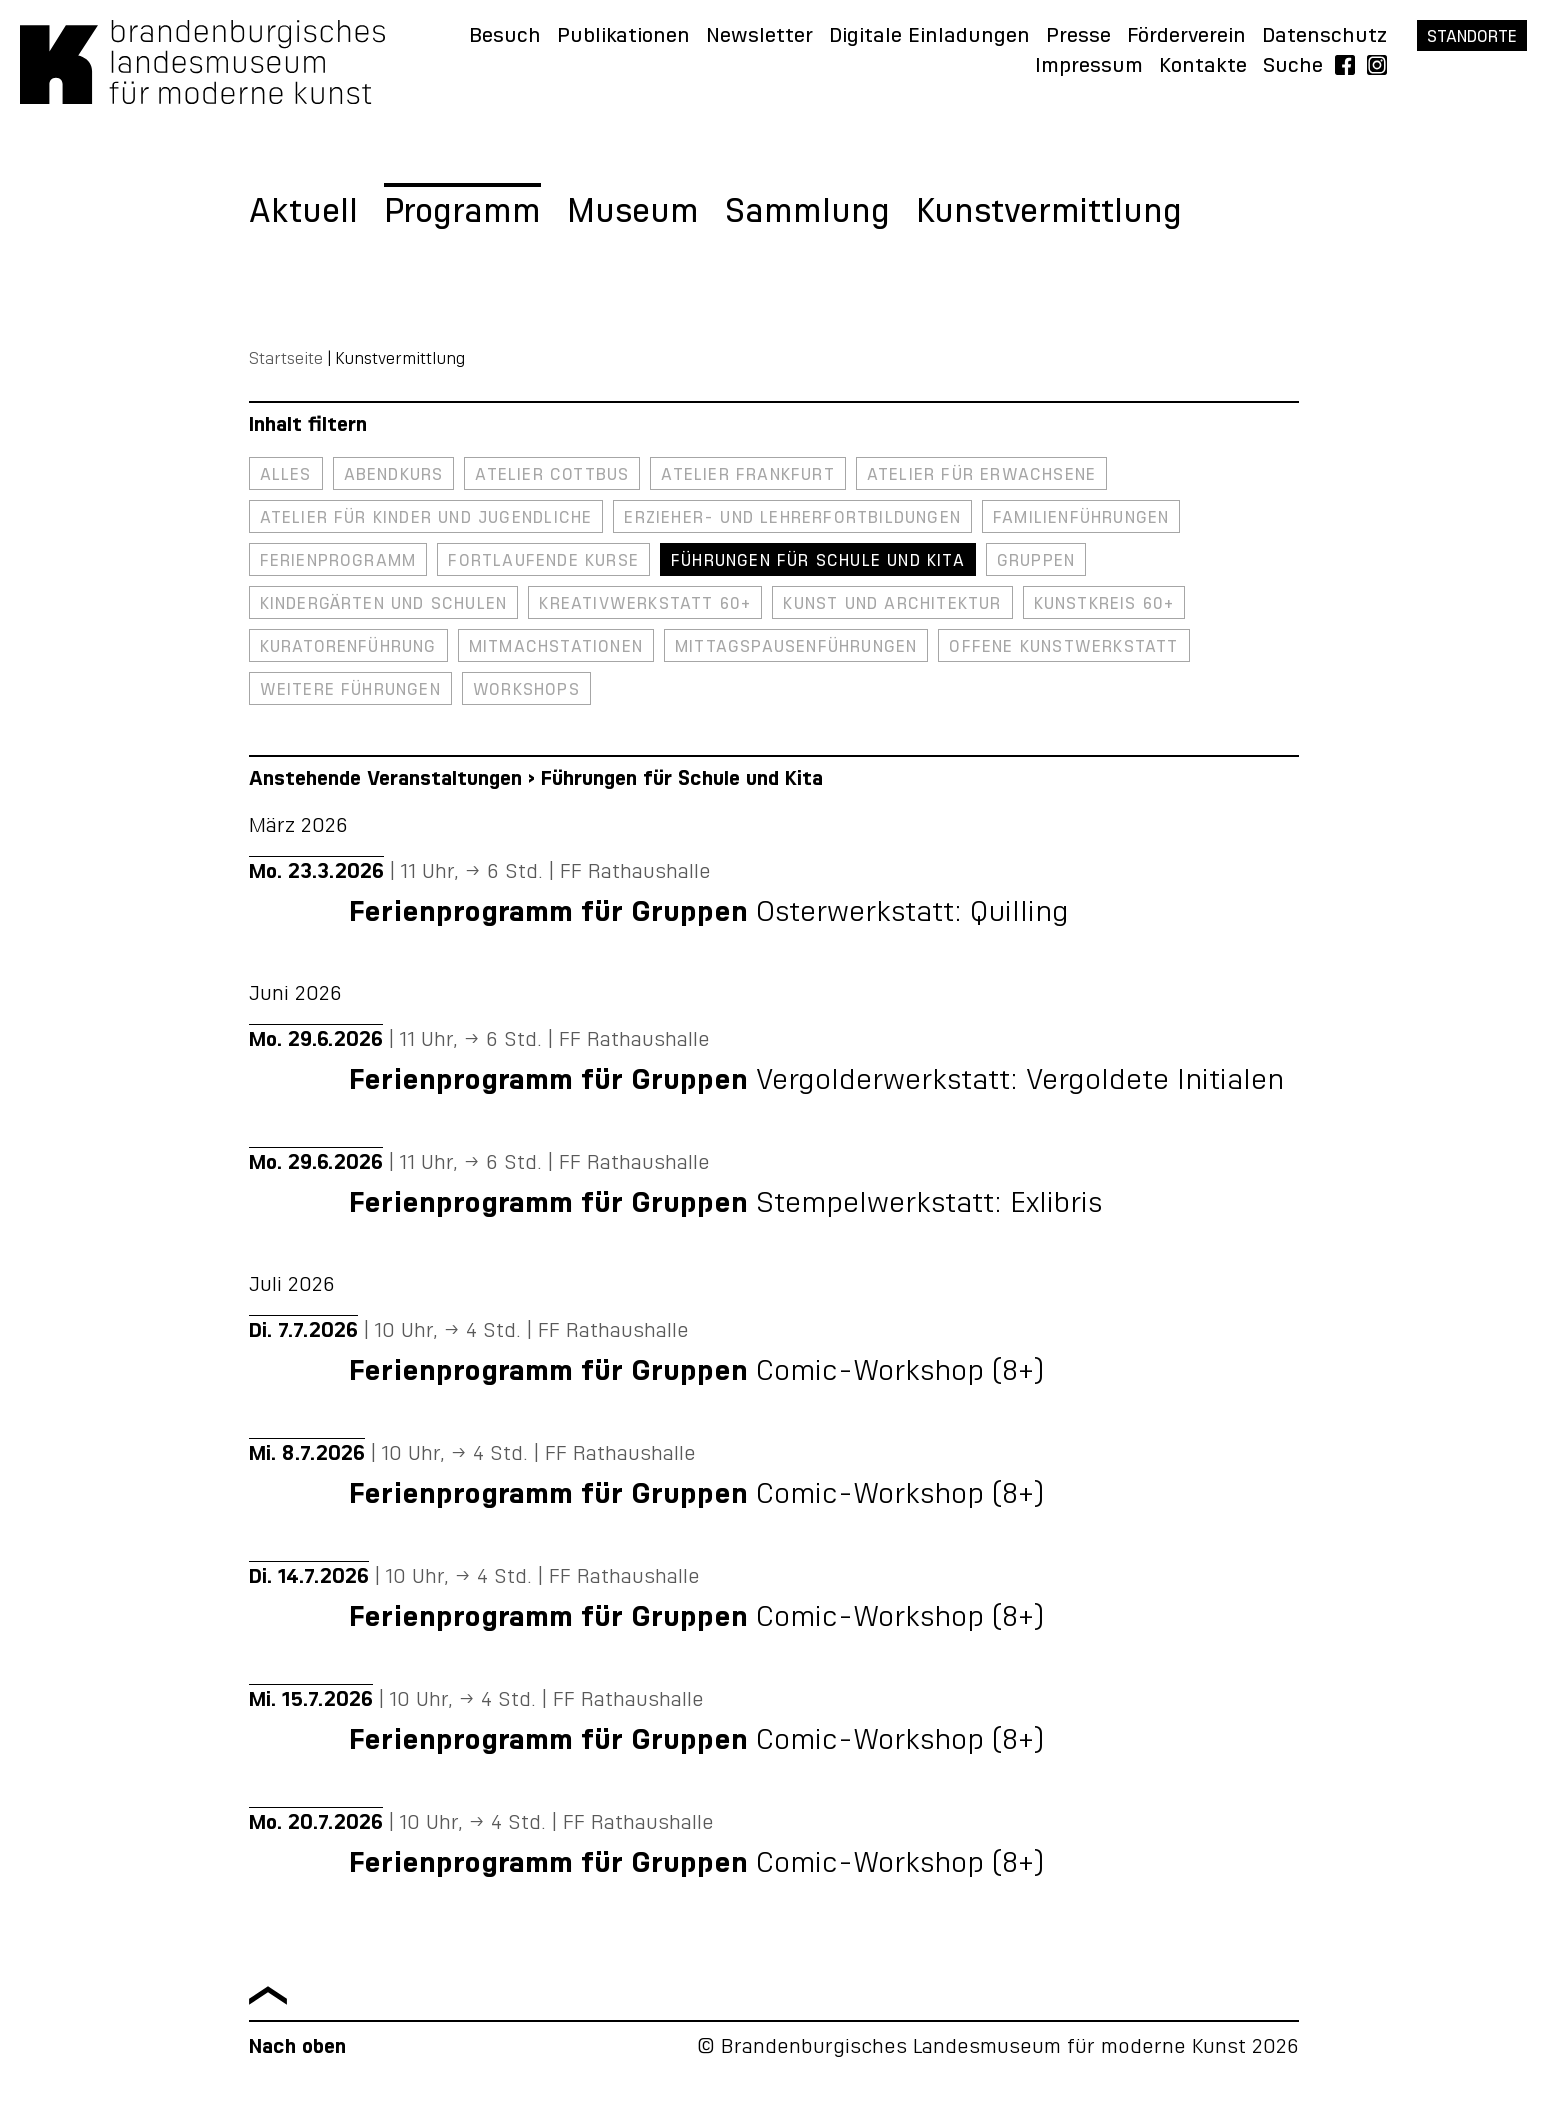 Image resolution: width=1547 pixels, height=2102 pixels. I want to click on Führungen für Schule und Kita, so click(818, 561).